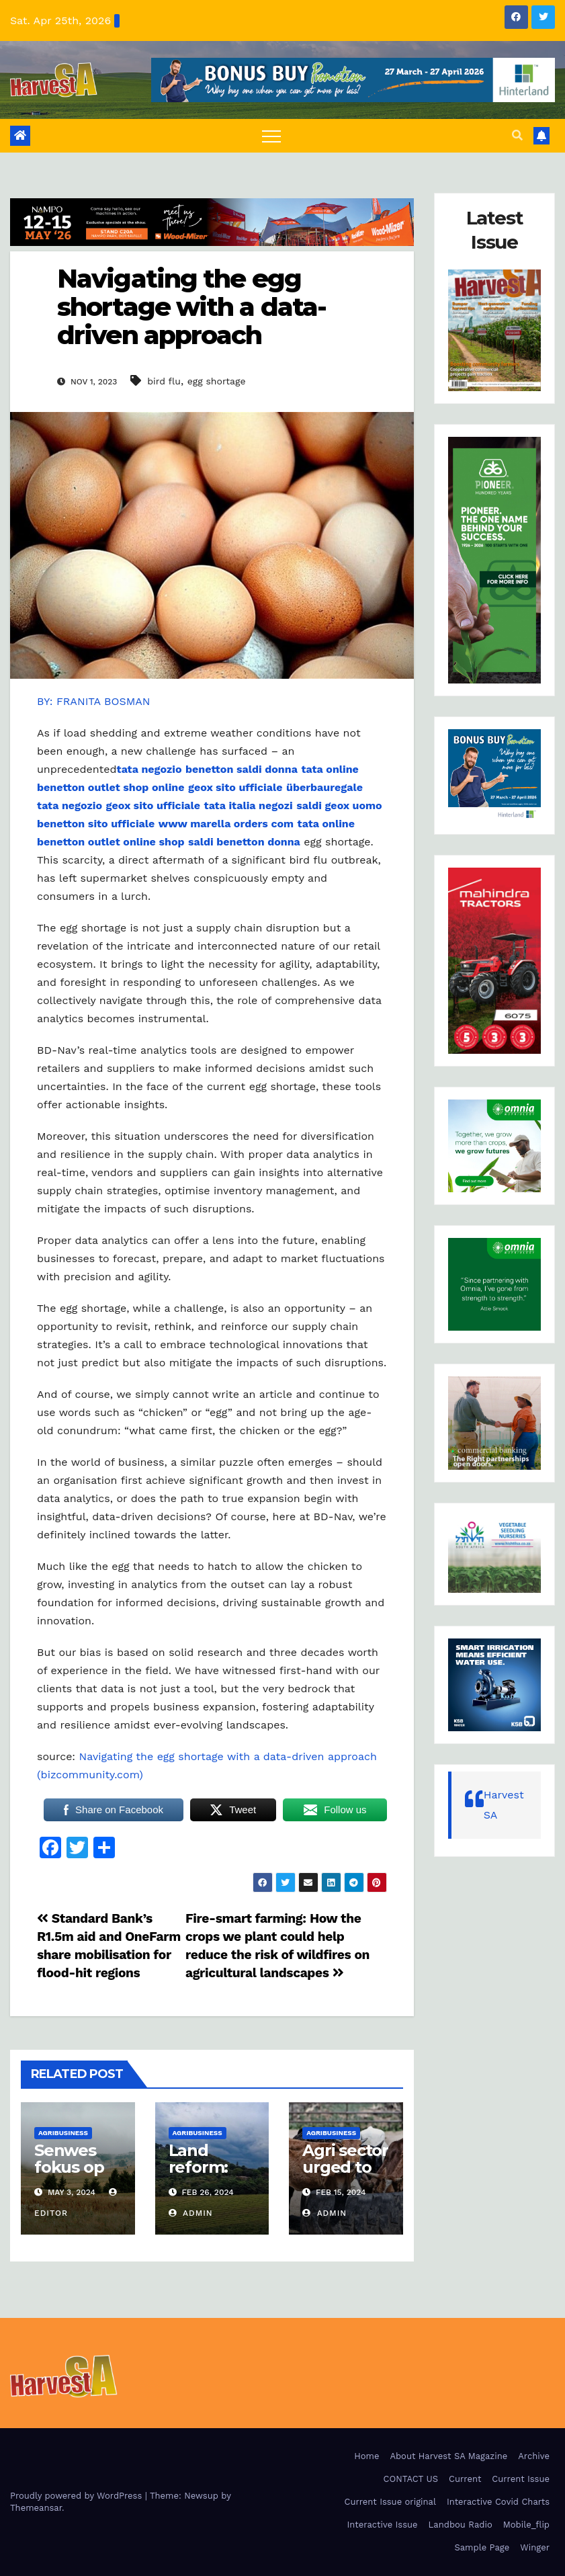 This screenshot has width=565, height=2576. I want to click on egg shortage, so click(216, 381).